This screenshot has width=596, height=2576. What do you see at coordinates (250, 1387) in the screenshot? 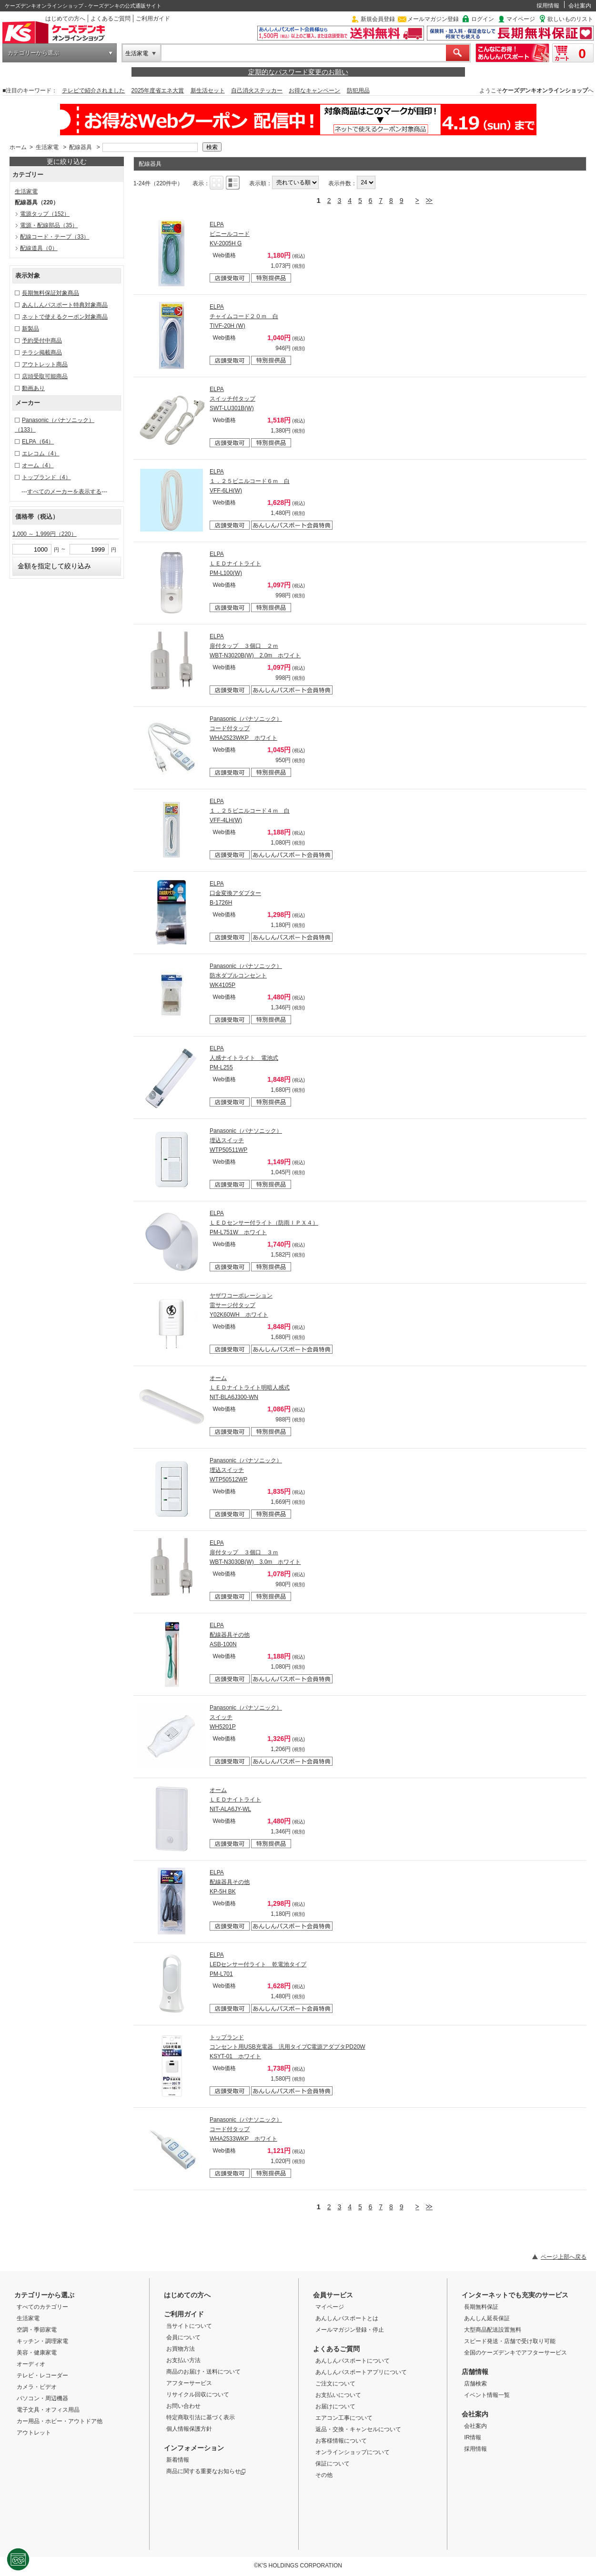
I see `オーム ＬＥＤナイトライト明暗人感式 NIT-BLA6J300-WN` at bounding box center [250, 1387].